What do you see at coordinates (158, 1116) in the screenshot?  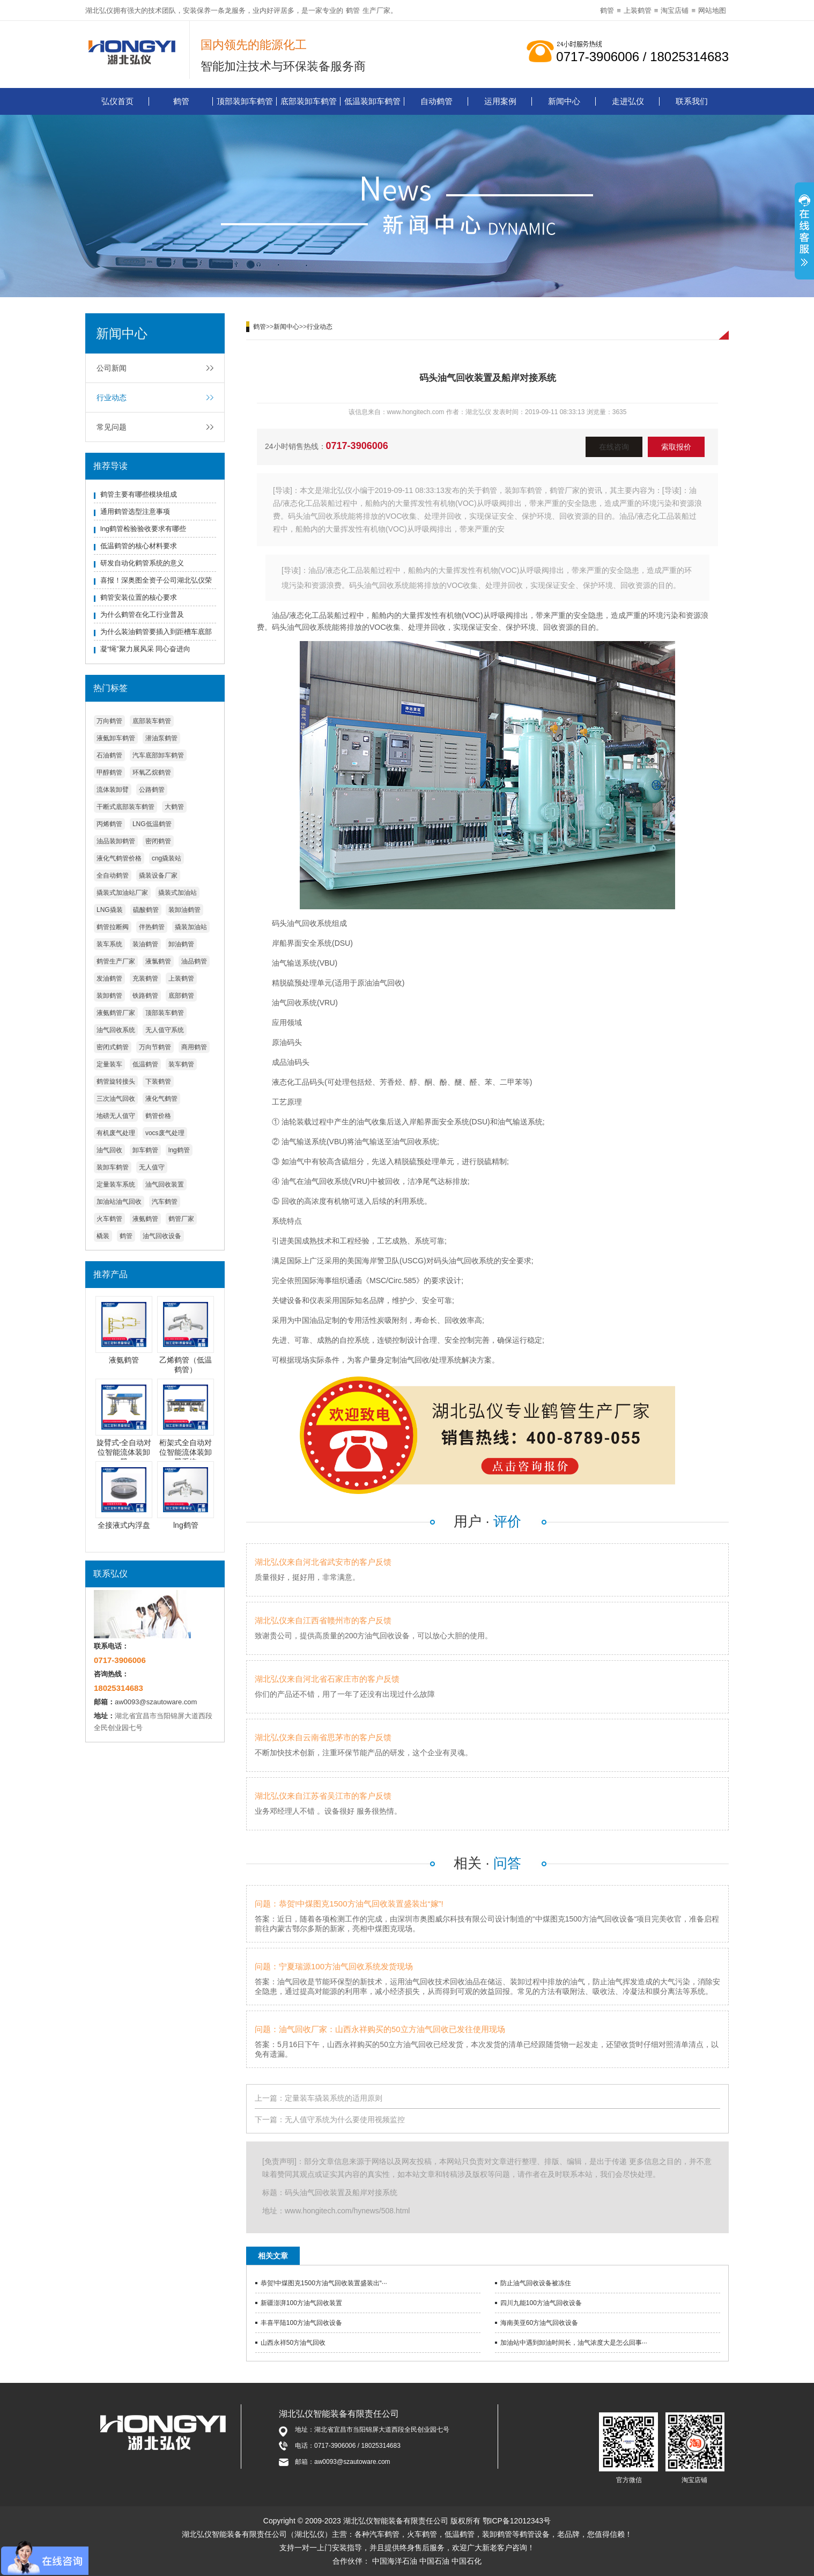 I see `鹤管价格` at bounding box center [158, 1116].